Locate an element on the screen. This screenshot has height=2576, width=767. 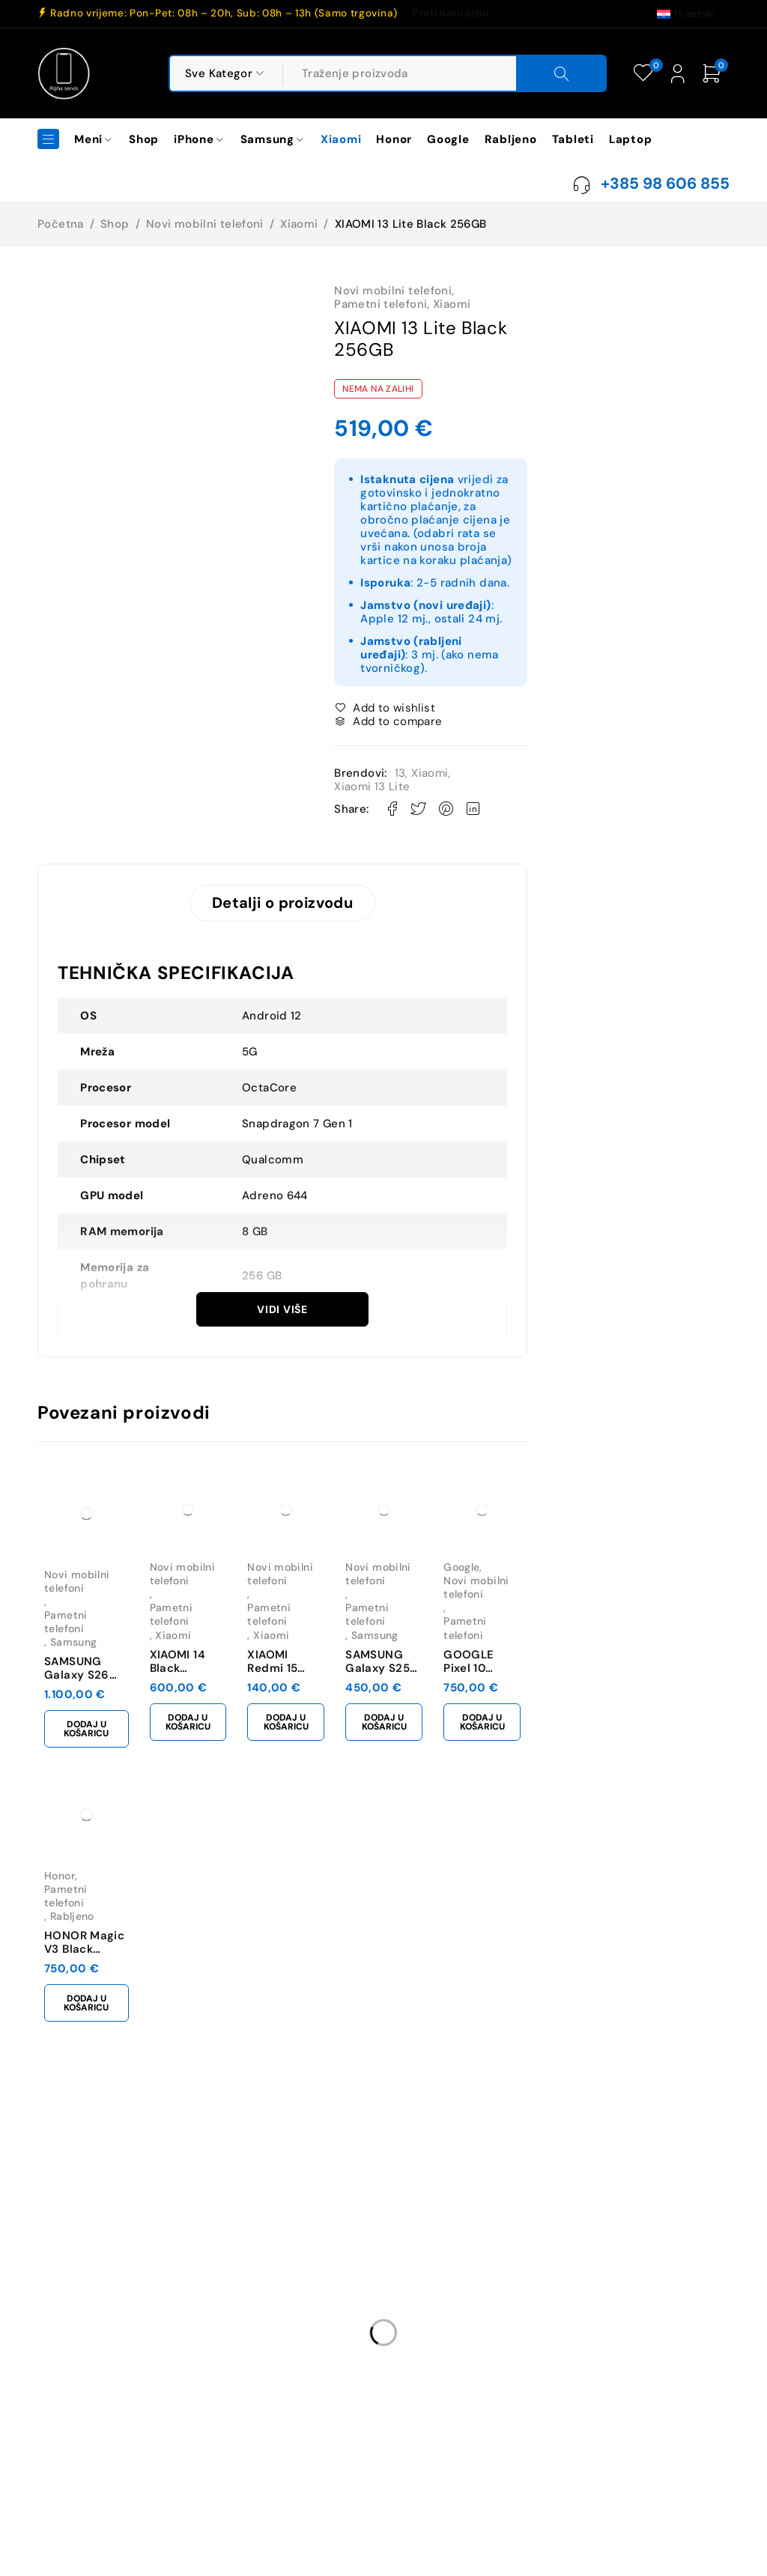
SAMSUNG Galaxy S26 Ultra 12GB/256GB Black is located at coordinates (96, 1667).